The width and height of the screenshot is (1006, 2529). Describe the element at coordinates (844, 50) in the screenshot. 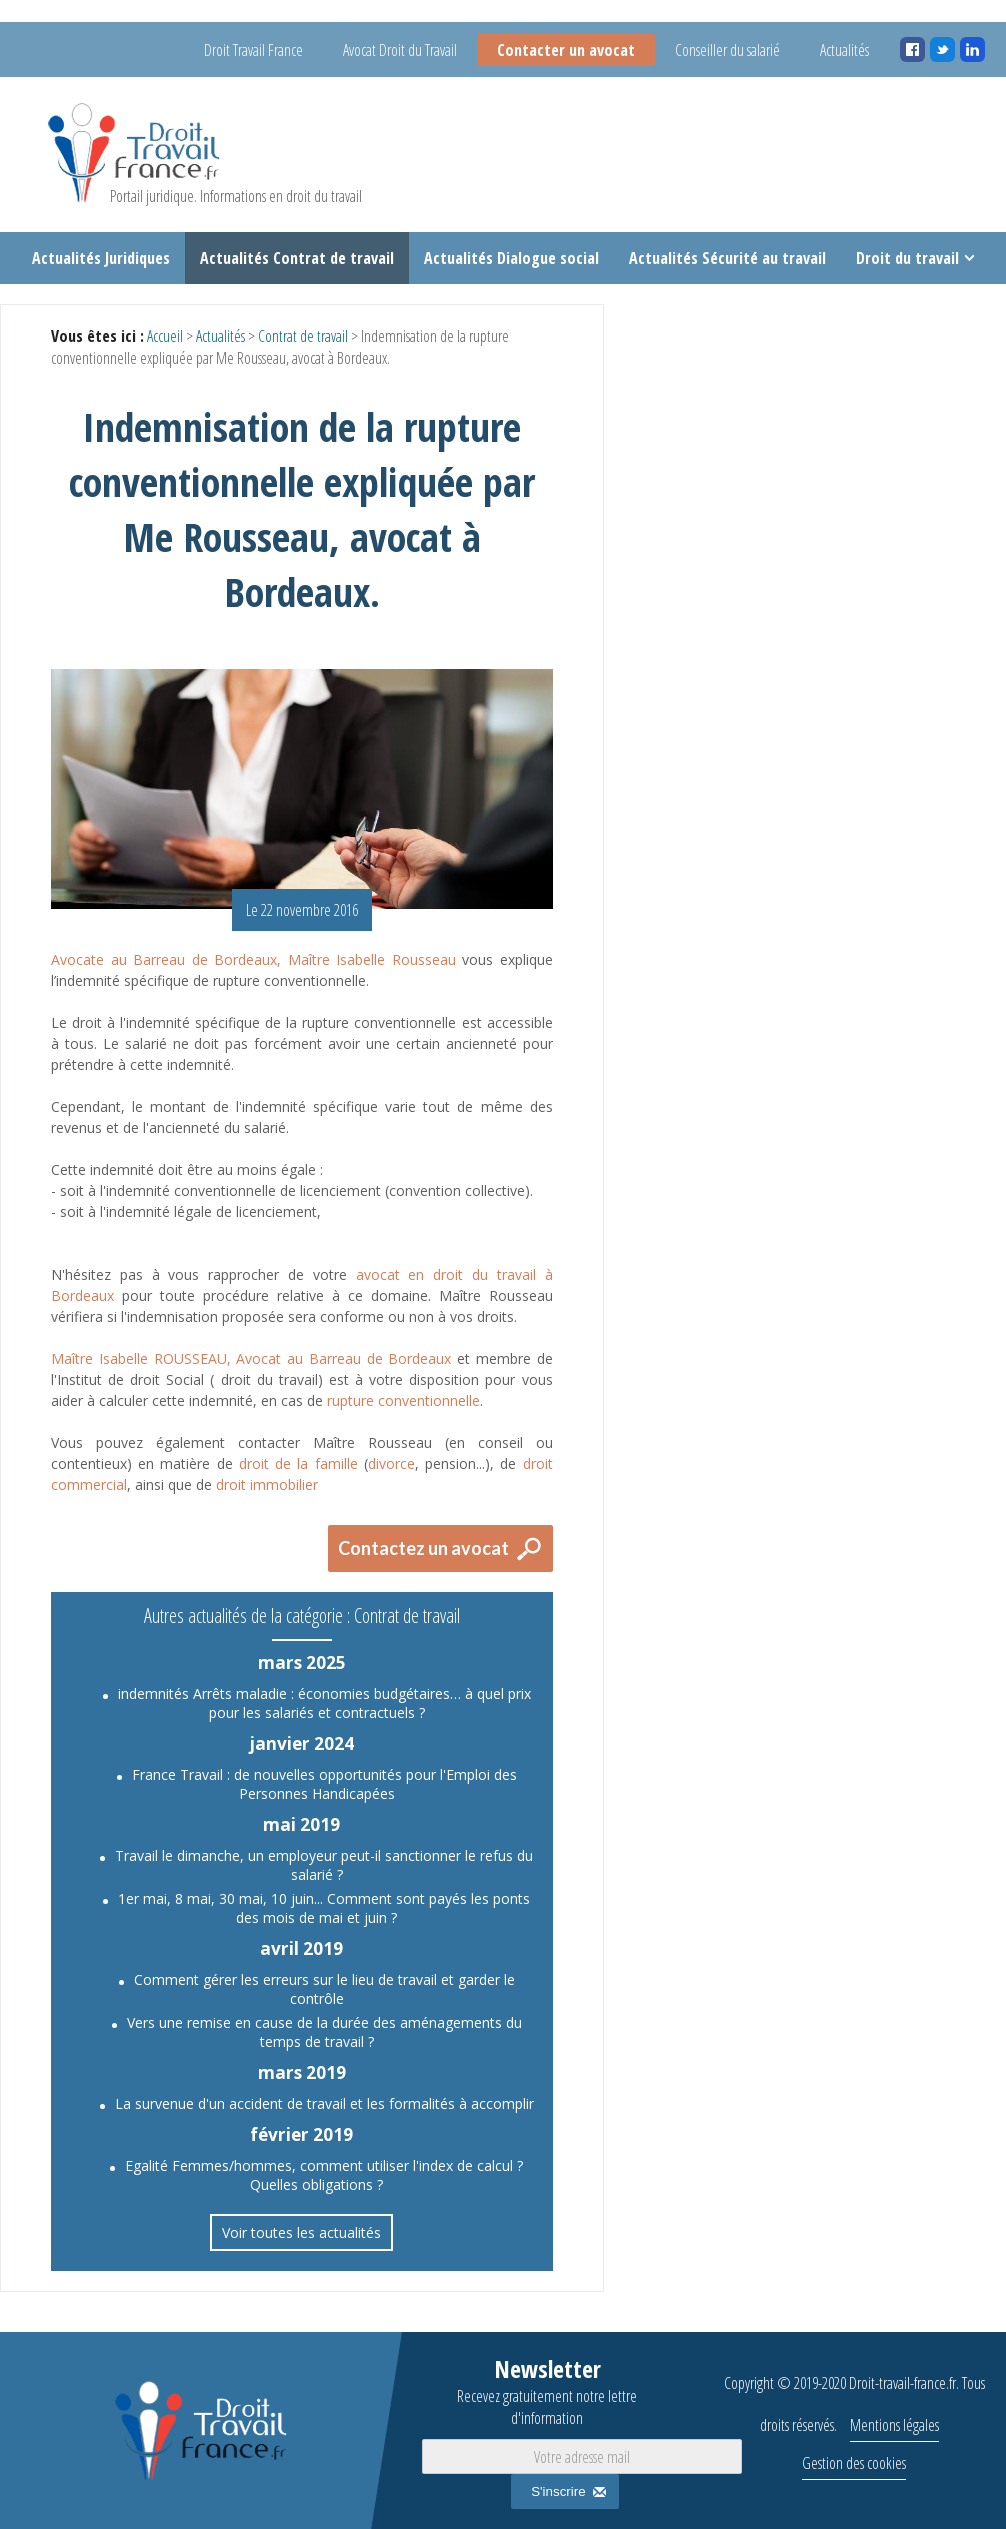

I see `Actualités` at that location.